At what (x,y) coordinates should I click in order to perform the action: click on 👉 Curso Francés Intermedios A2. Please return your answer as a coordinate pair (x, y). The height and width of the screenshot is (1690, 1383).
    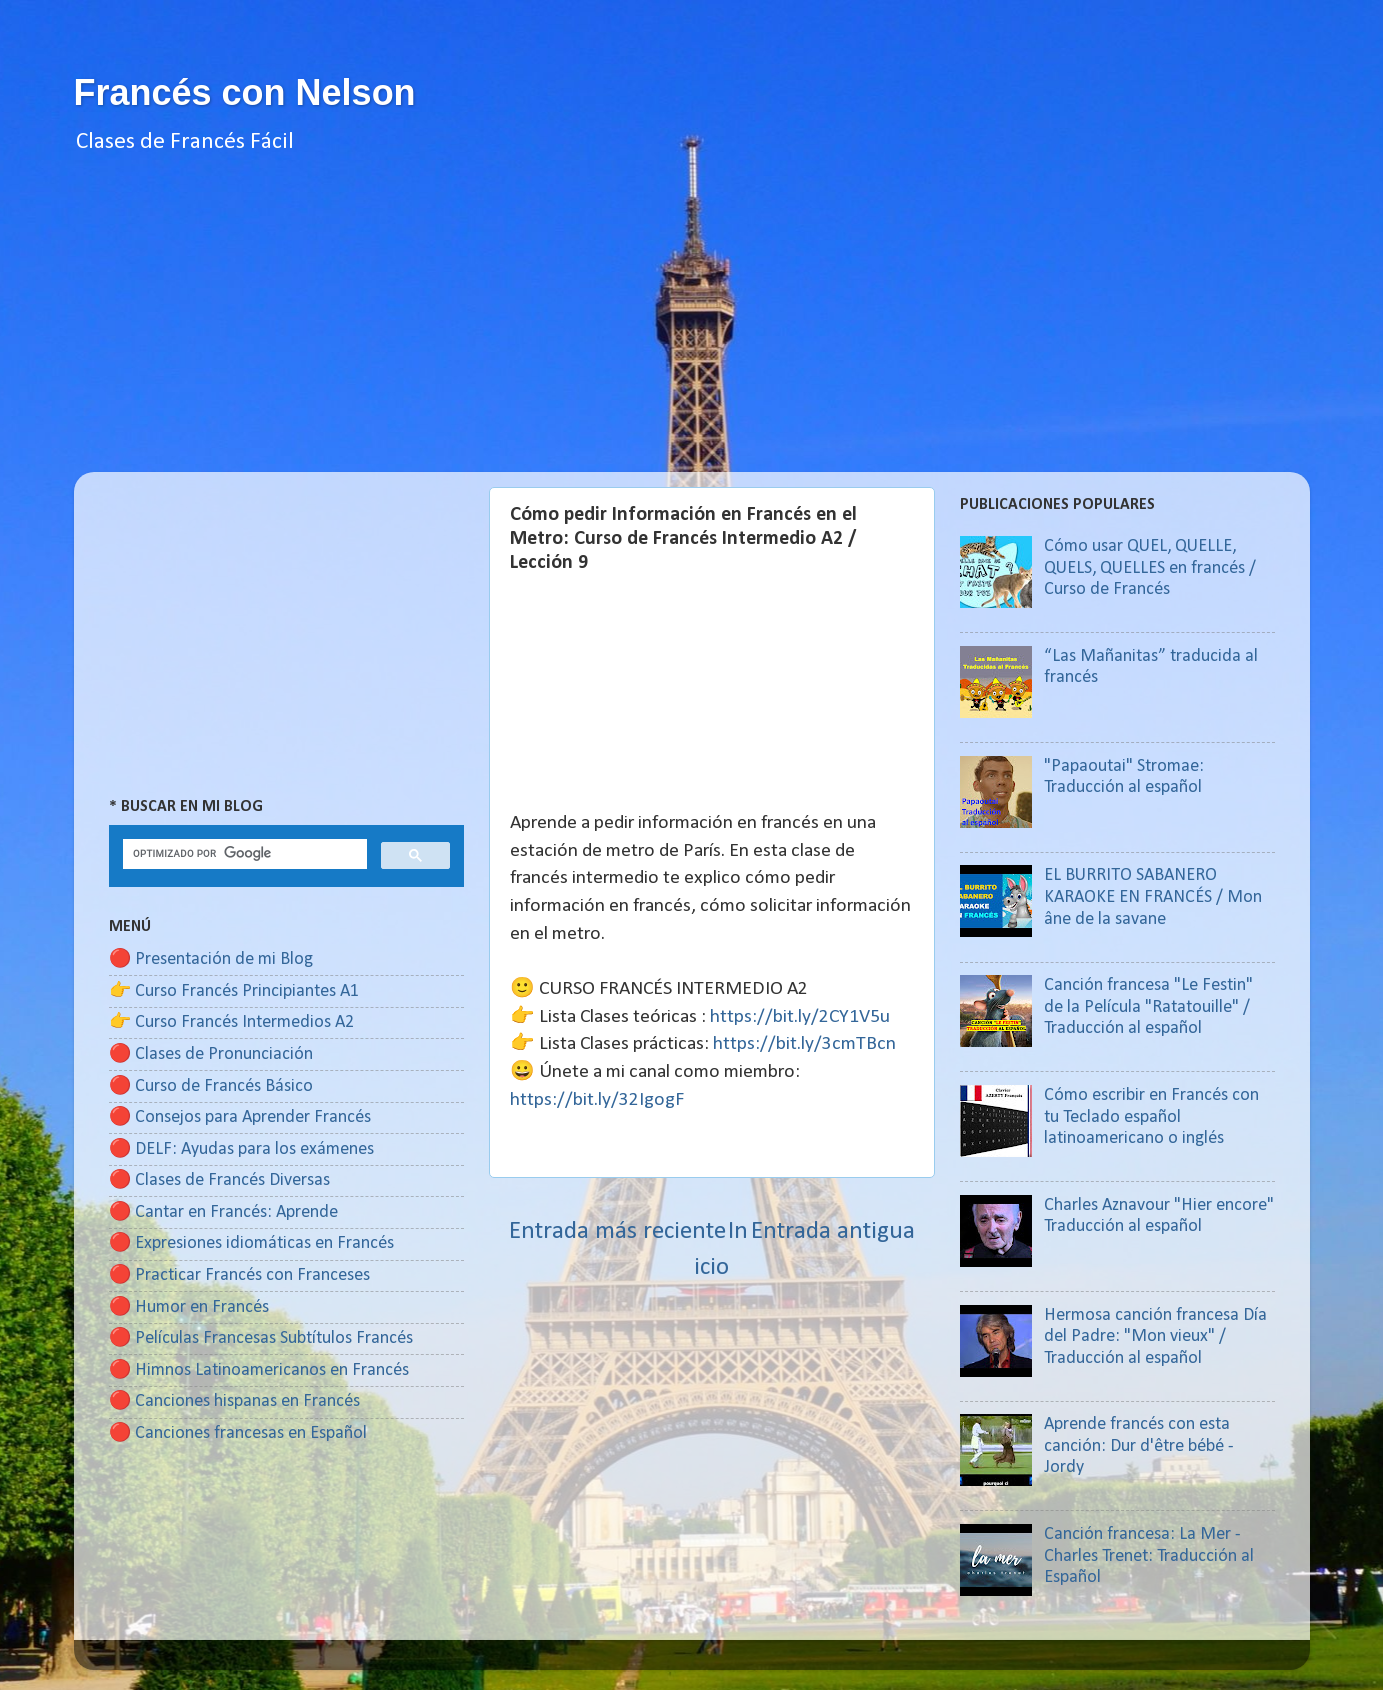
    Looking at the image, I should click on (231, 1022).